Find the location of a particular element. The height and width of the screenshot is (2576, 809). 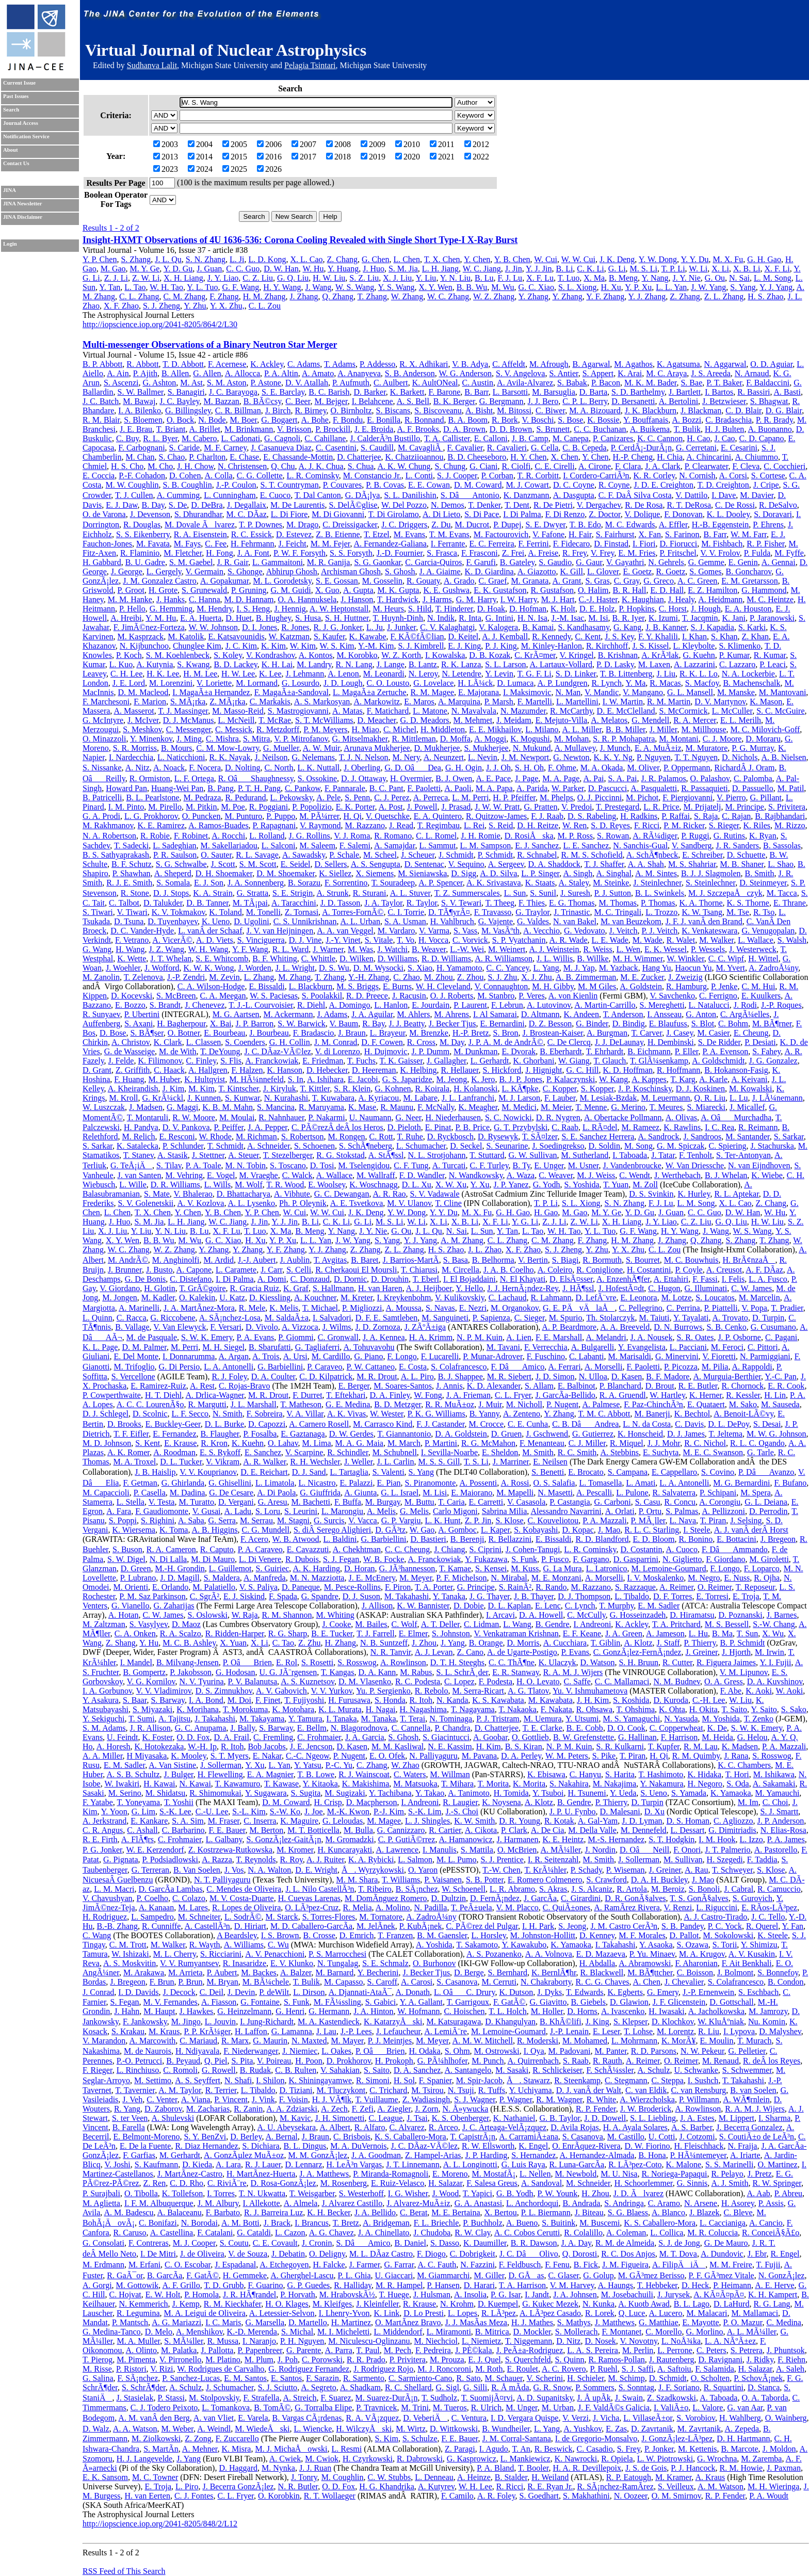

F. Lauber is located at coordinates (559, 1097).